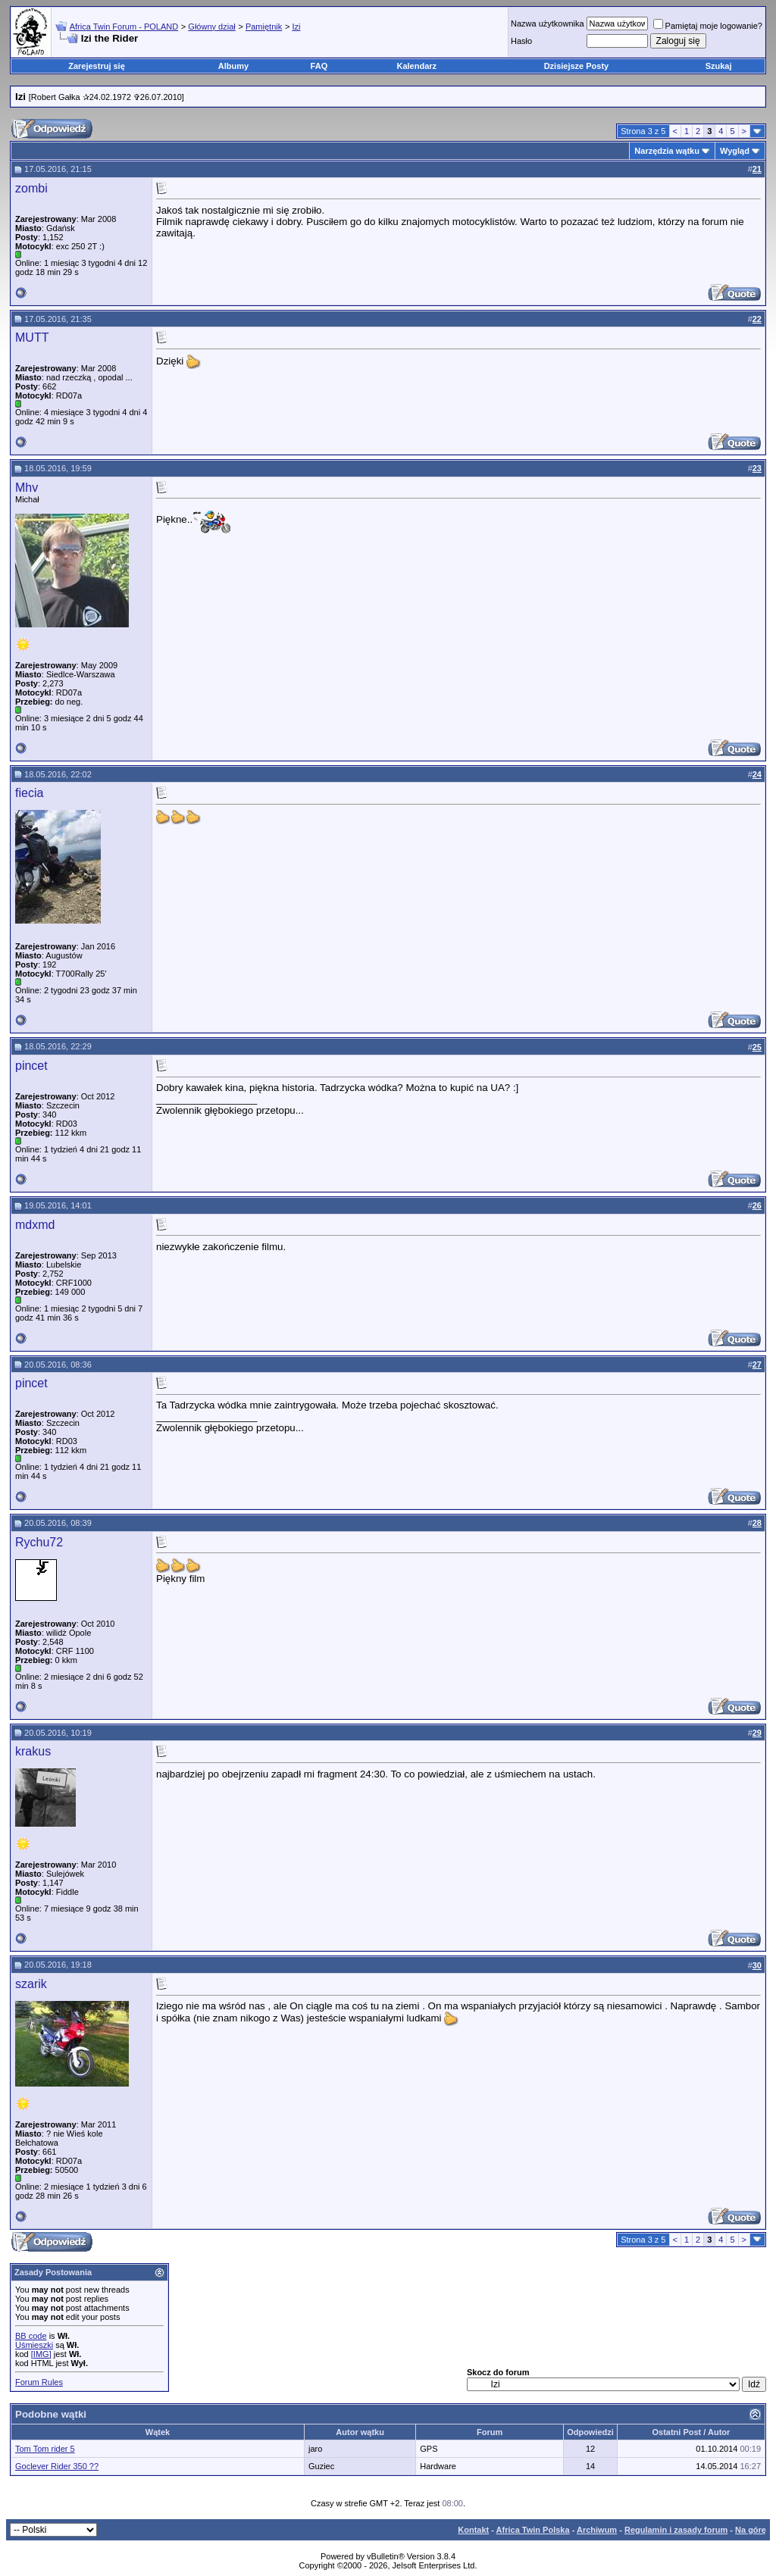 This screenshot has width=776, height=2576. Describe the element at coordinates (666, 150) in the screenshot. I see `Narzędzia wątku` at that location.